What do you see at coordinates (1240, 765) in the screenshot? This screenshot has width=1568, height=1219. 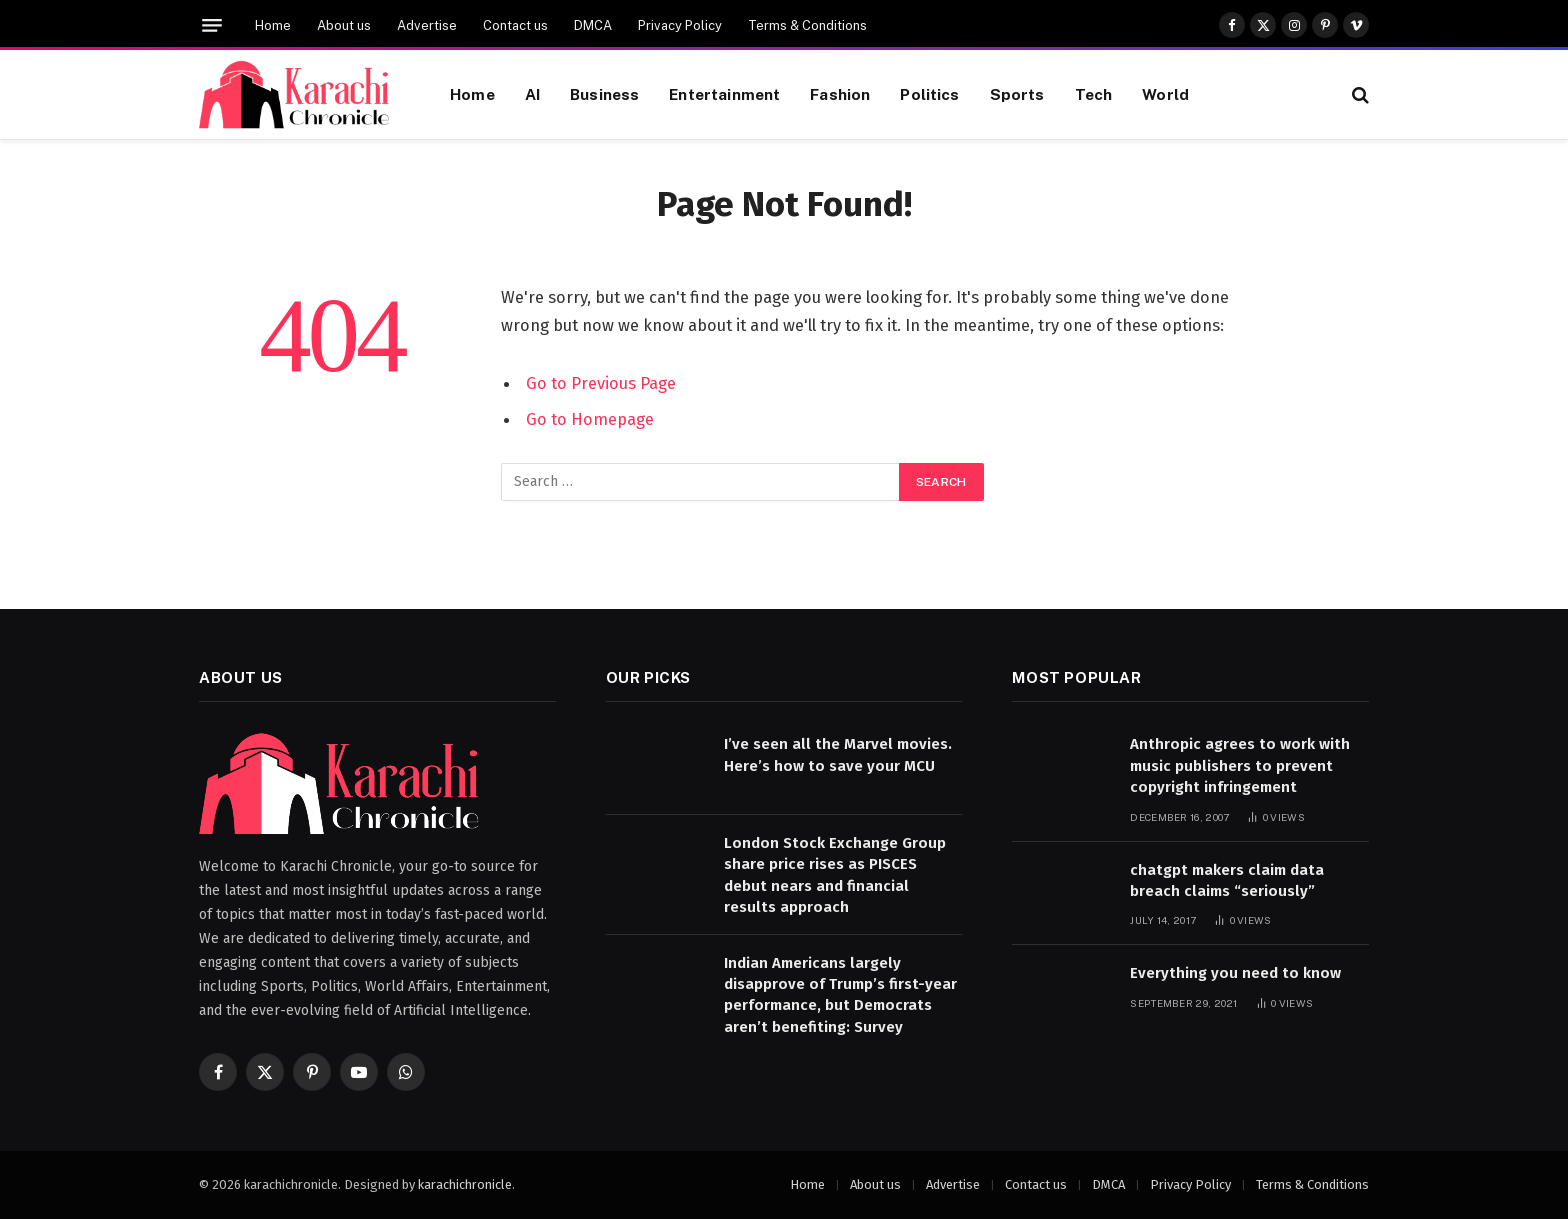 I see `Anthropic agrees to work with music publishers to prevent copyright infringement` at bounding box center [1240, 765].